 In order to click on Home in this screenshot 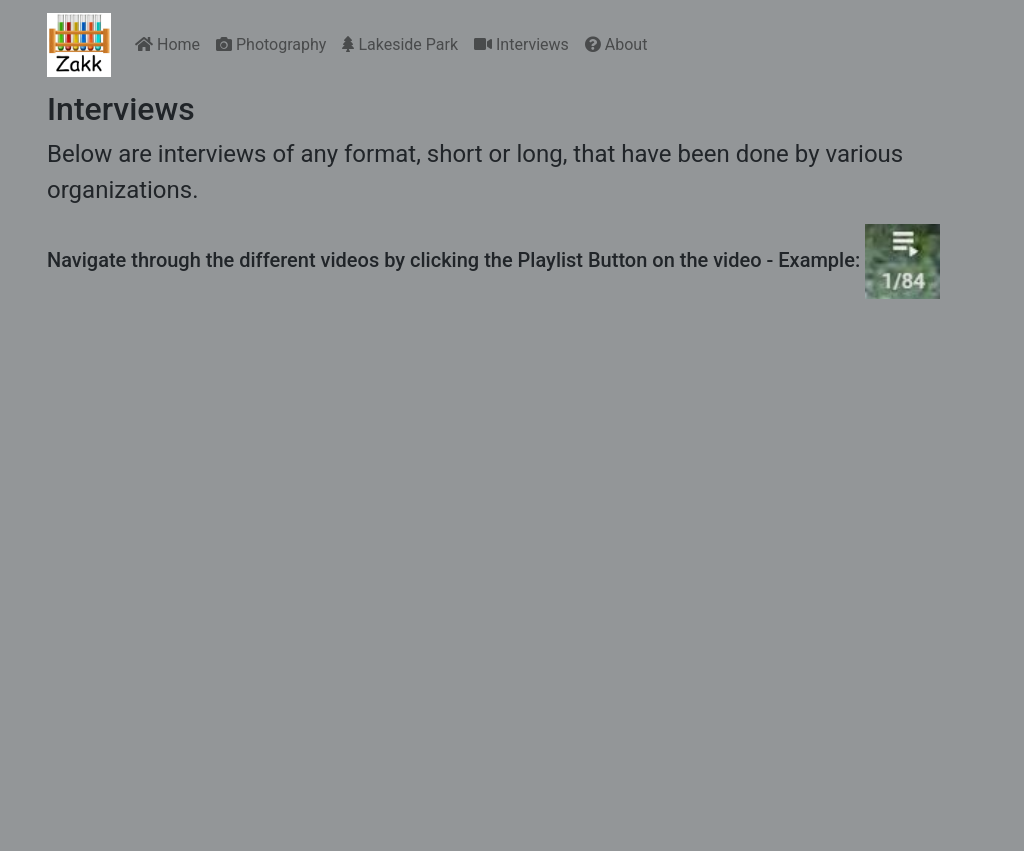, I will do `click(167, 44)`.